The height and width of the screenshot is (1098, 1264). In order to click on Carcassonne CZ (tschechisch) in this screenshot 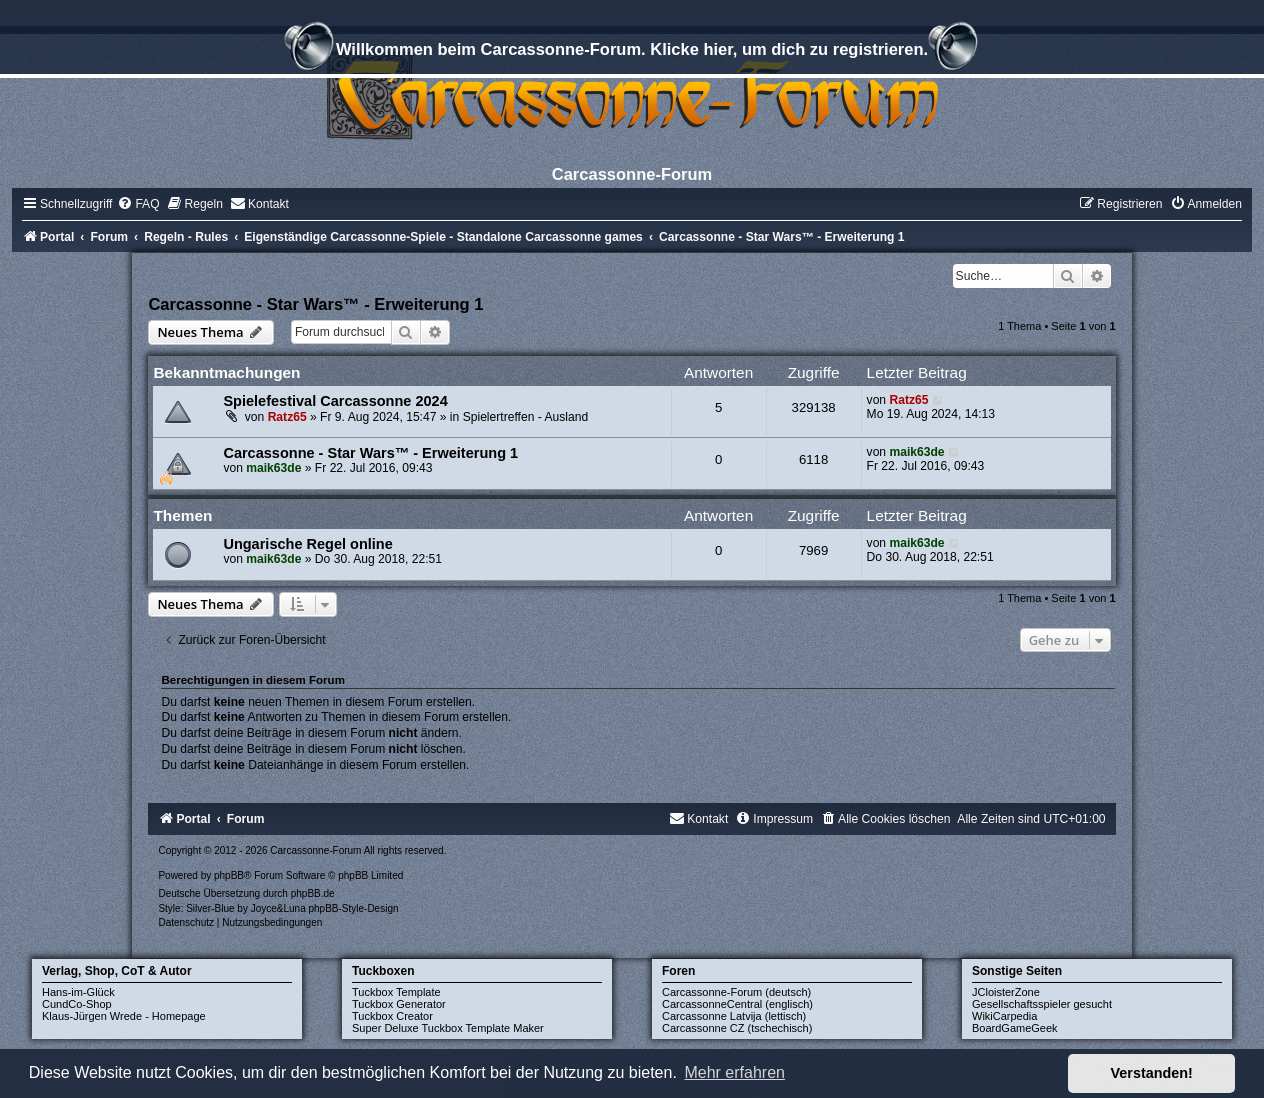, I will do `click(737, 1028)`.